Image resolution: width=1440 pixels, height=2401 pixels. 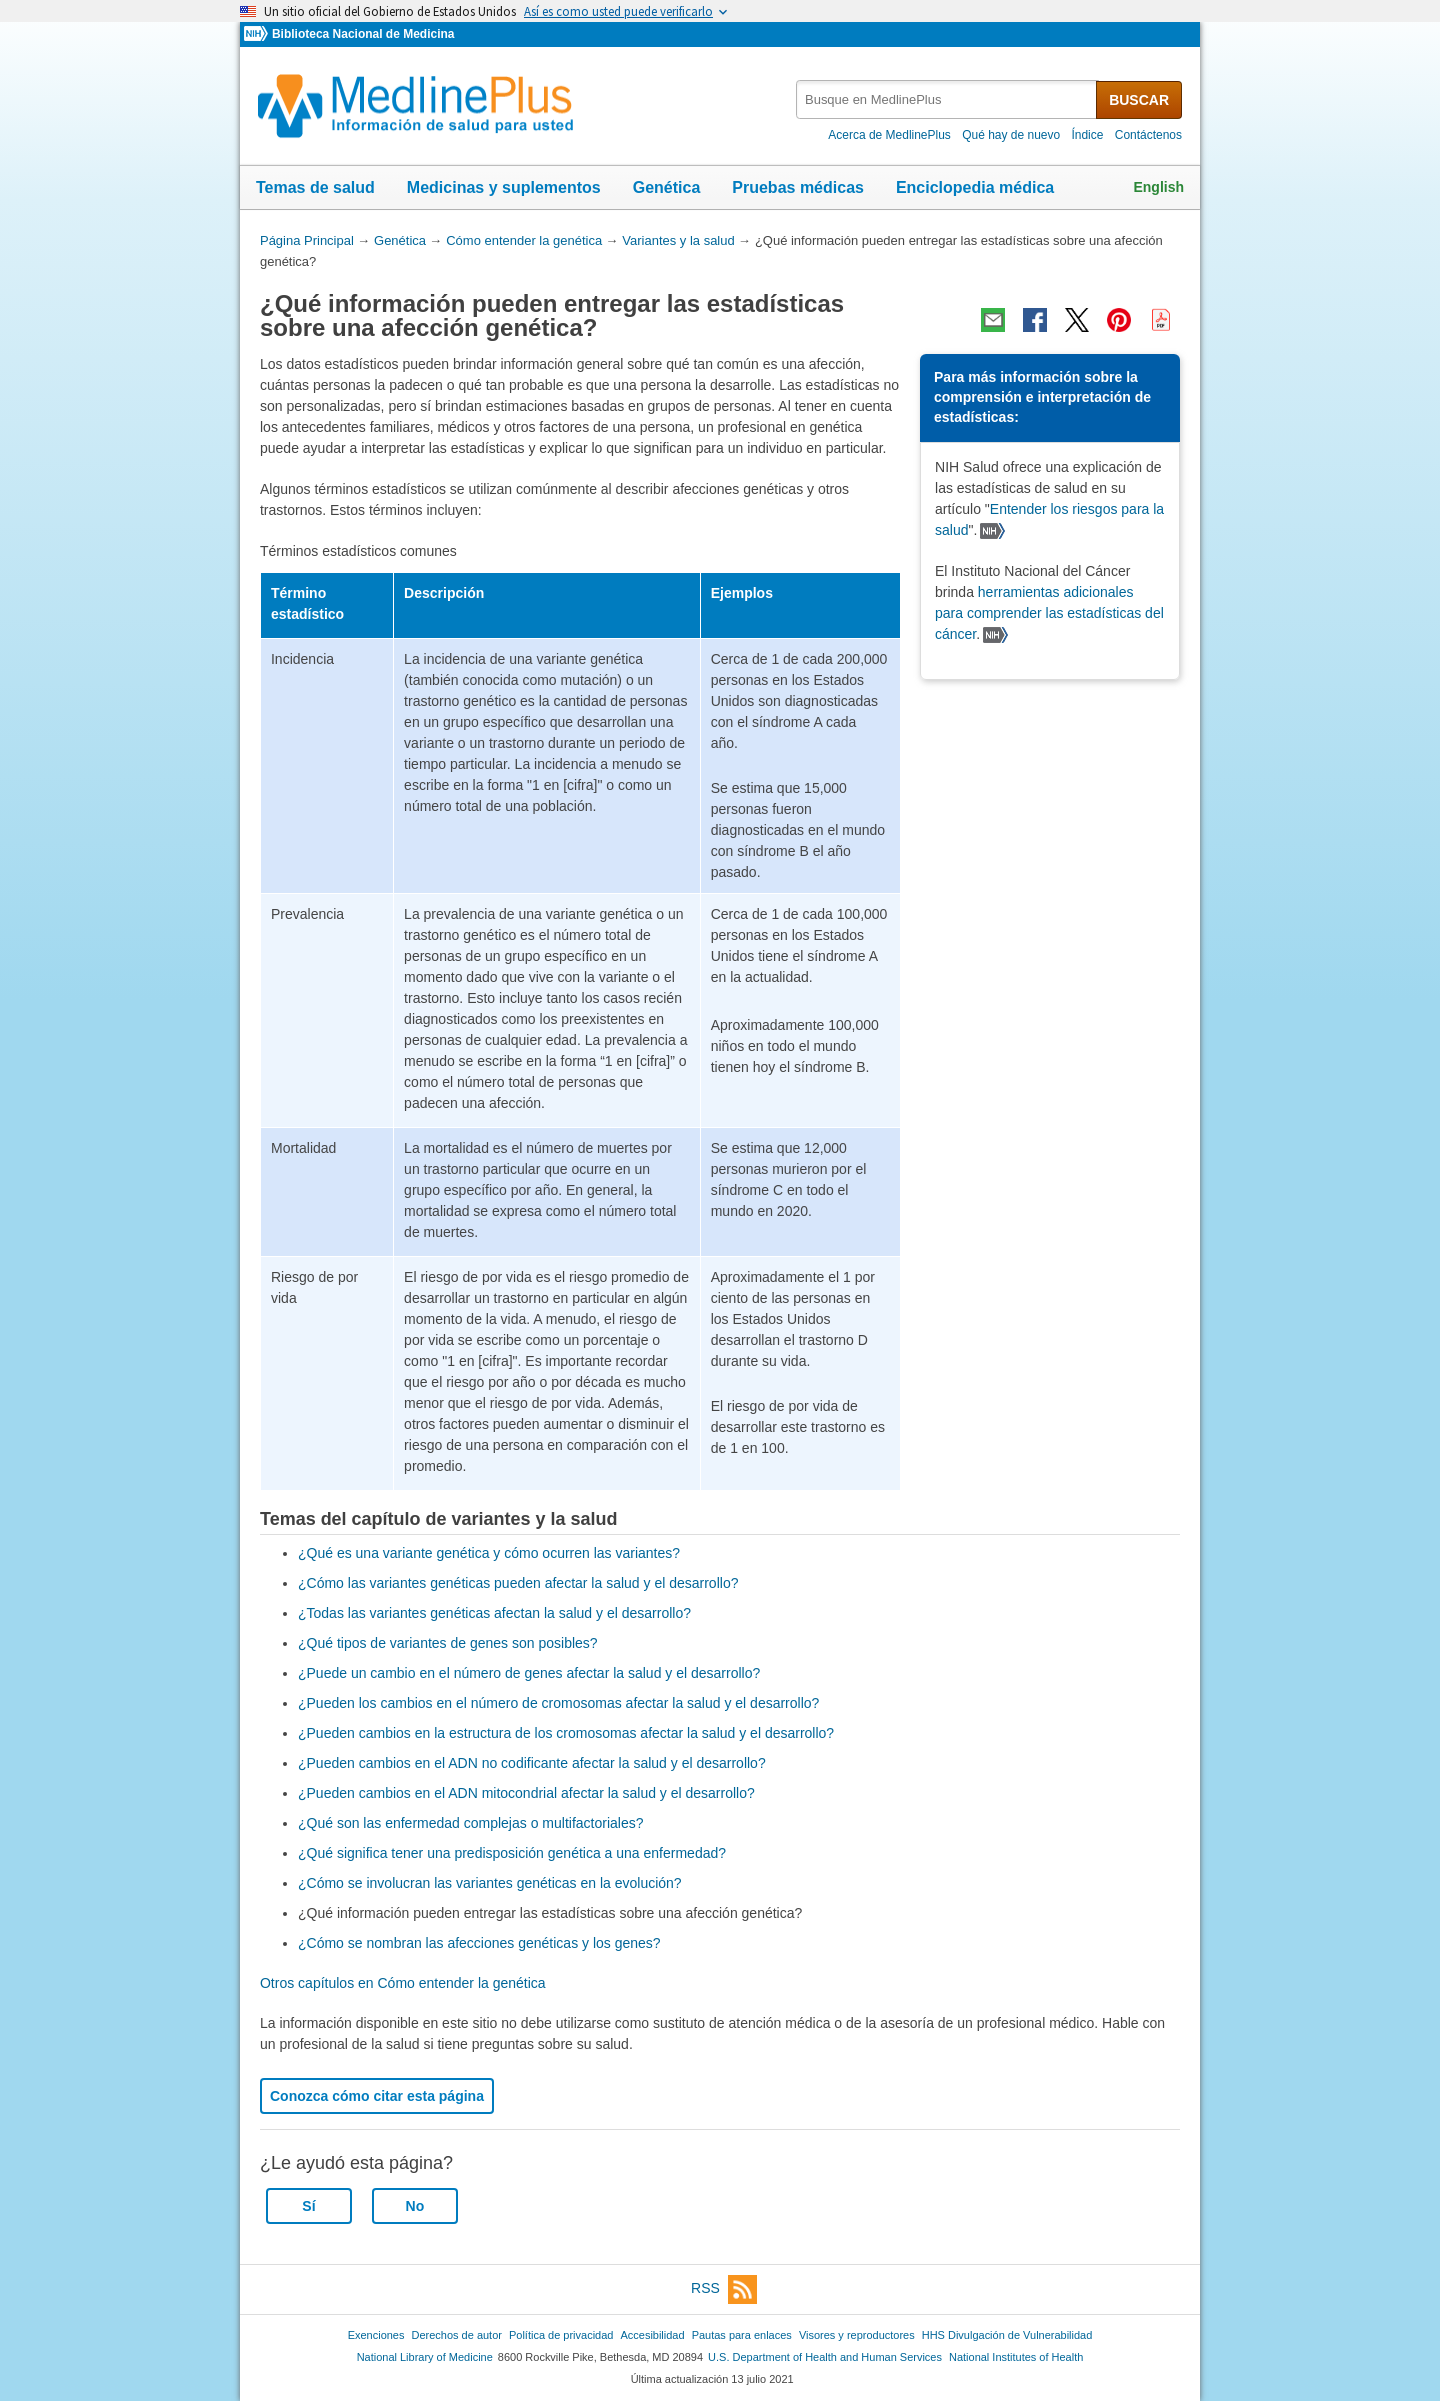 What do you see at coordinates (566, 1733) in the screenshot?
I see `¿Pueden cambios en la estructura de los cromosomas afectar la salud y el desarrollo?` at bounding box center [566, 1733].